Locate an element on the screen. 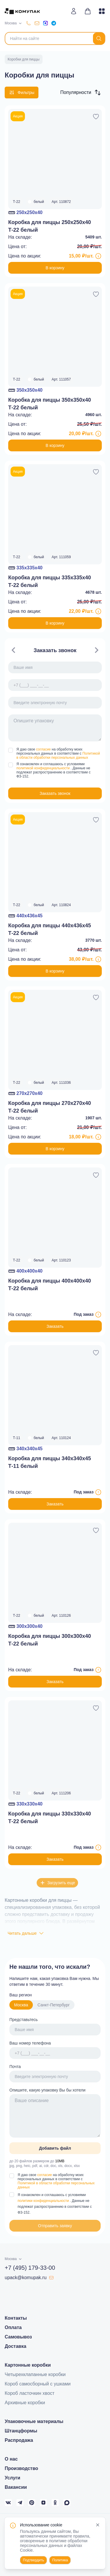  Упаковочные материалы is located at coordinates (34, 2421).